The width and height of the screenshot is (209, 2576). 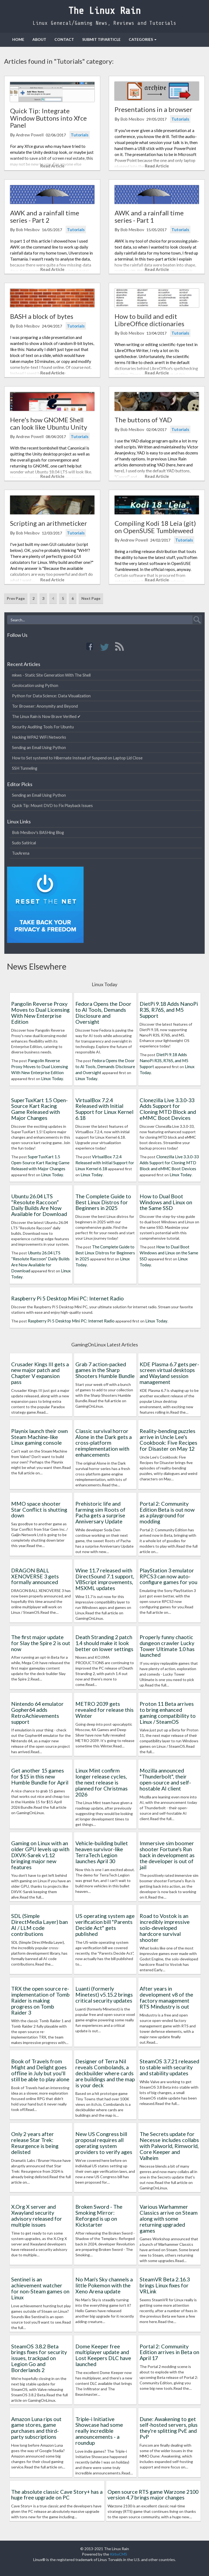 I want to click on Proton 11 Beta arrives to bring enhanced gaming compatibility to Linux / SteamOS, so click(x=168, y=1712).